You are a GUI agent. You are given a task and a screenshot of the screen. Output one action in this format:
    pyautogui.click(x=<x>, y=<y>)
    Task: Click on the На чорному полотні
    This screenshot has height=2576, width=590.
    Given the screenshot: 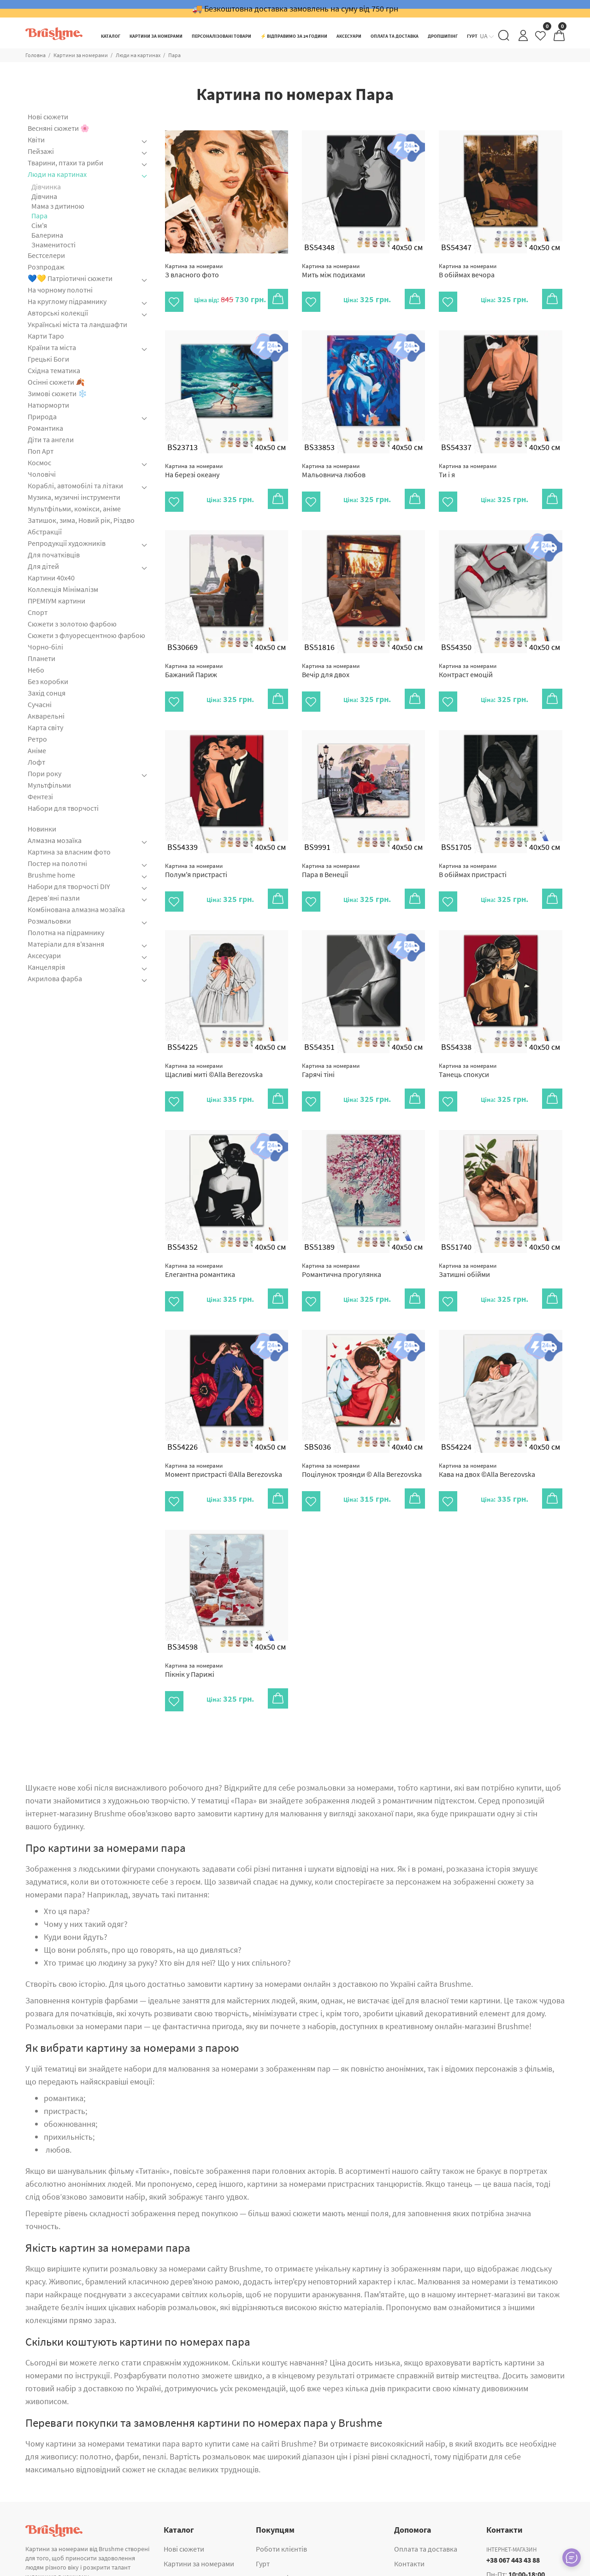 What is the action you would take?
    pyautogui.click(x=60, y=289)
    